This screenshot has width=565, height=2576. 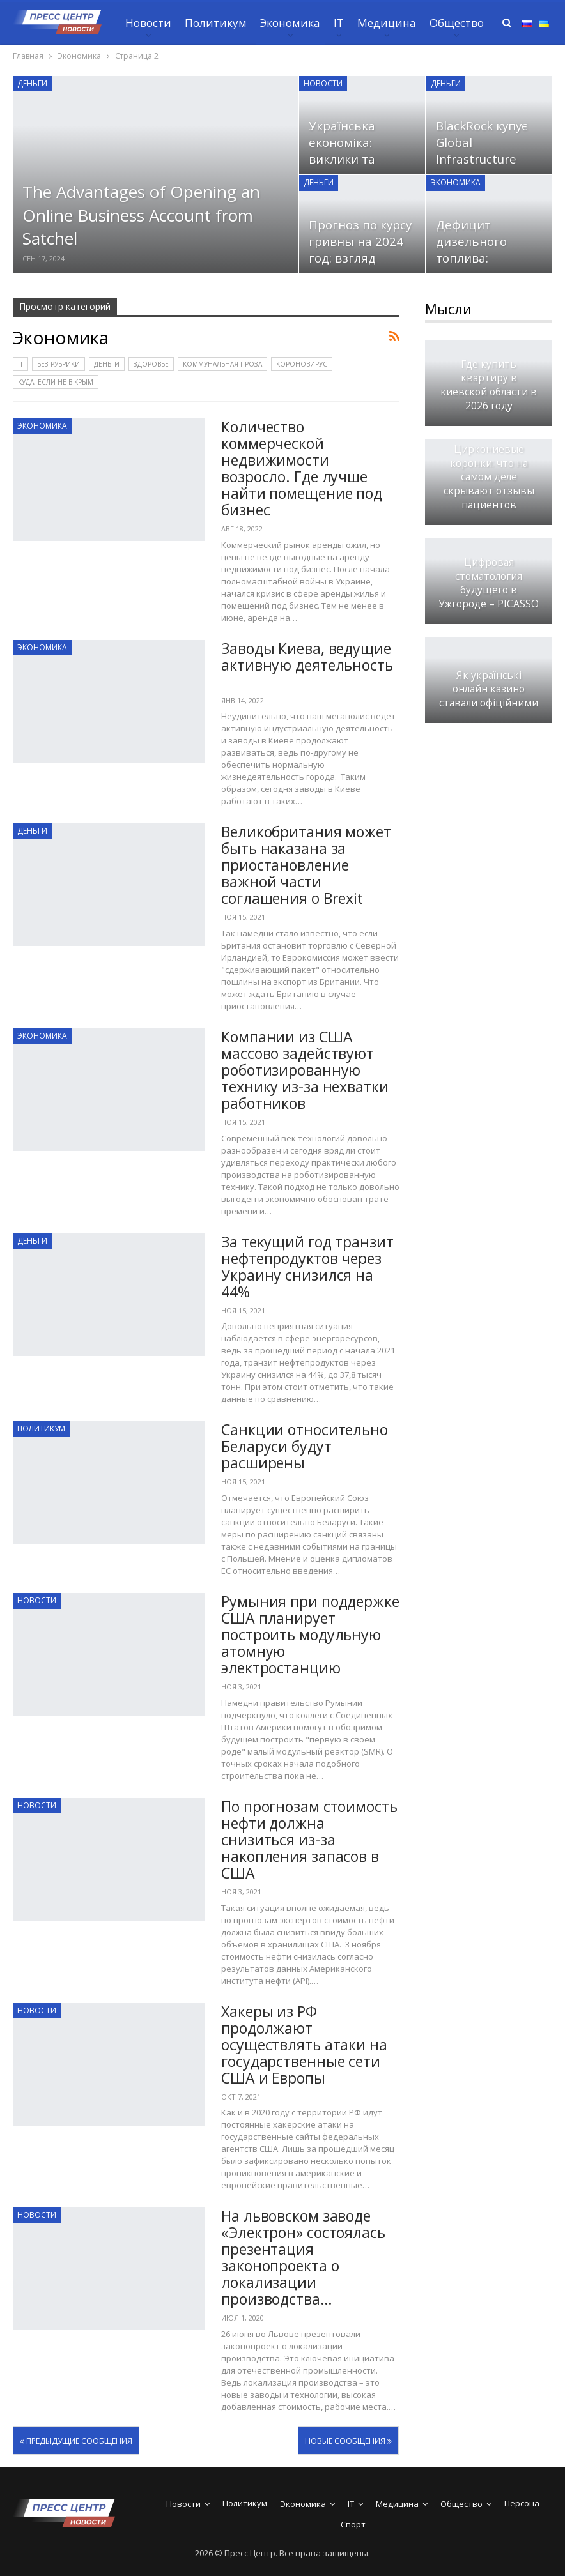 What do you see at coordinates (216, 22) in the screenshot?
I see `Политикум` at bounding box center [216, 22].